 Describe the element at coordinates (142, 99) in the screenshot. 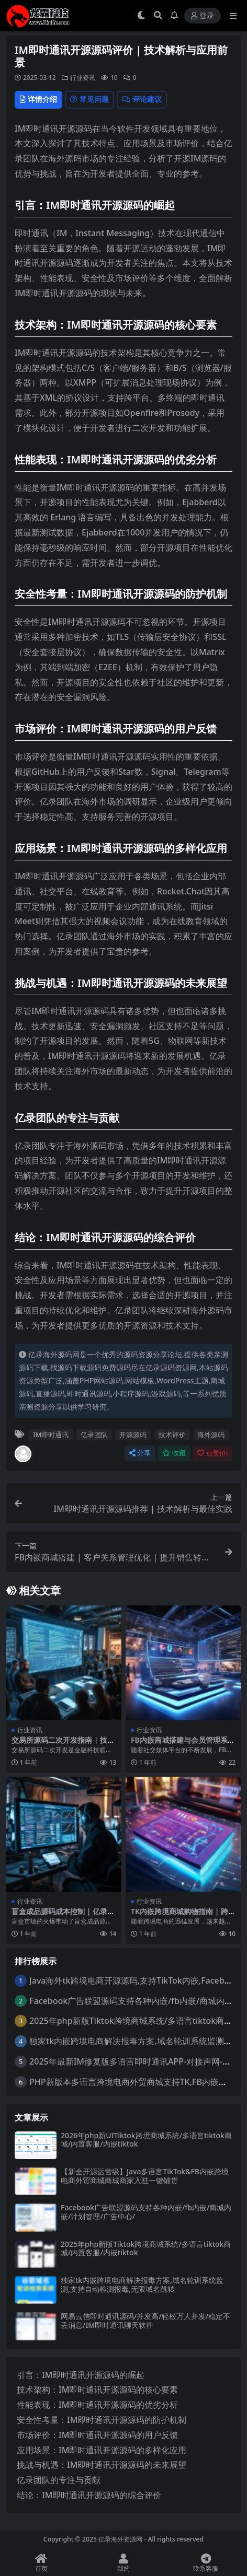

I see `评论建议 [tab]` at that location.